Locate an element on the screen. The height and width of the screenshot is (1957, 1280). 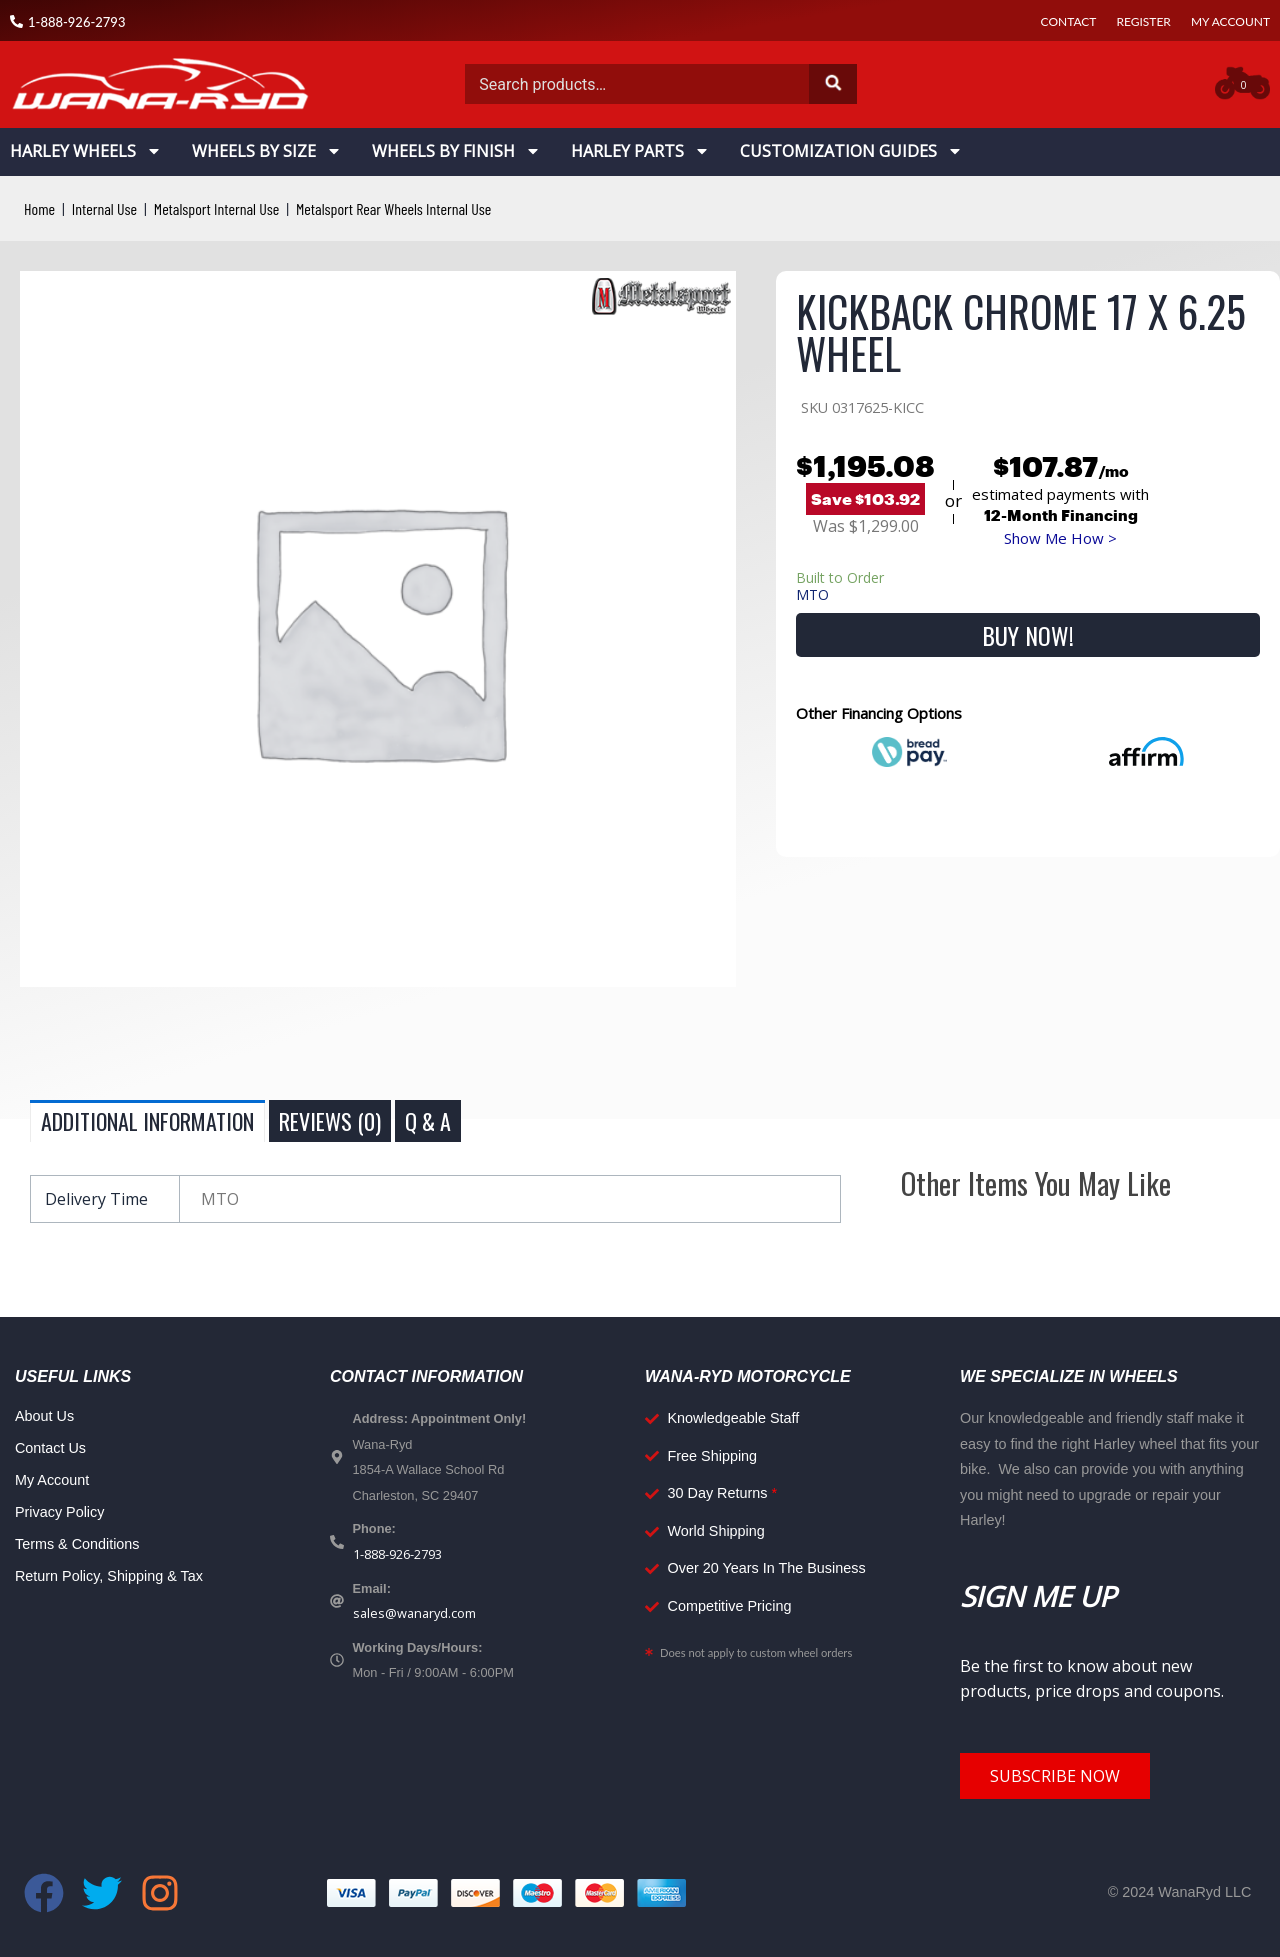
Return Policy, Shipping & Tax is located at coordinates (109, 1576).